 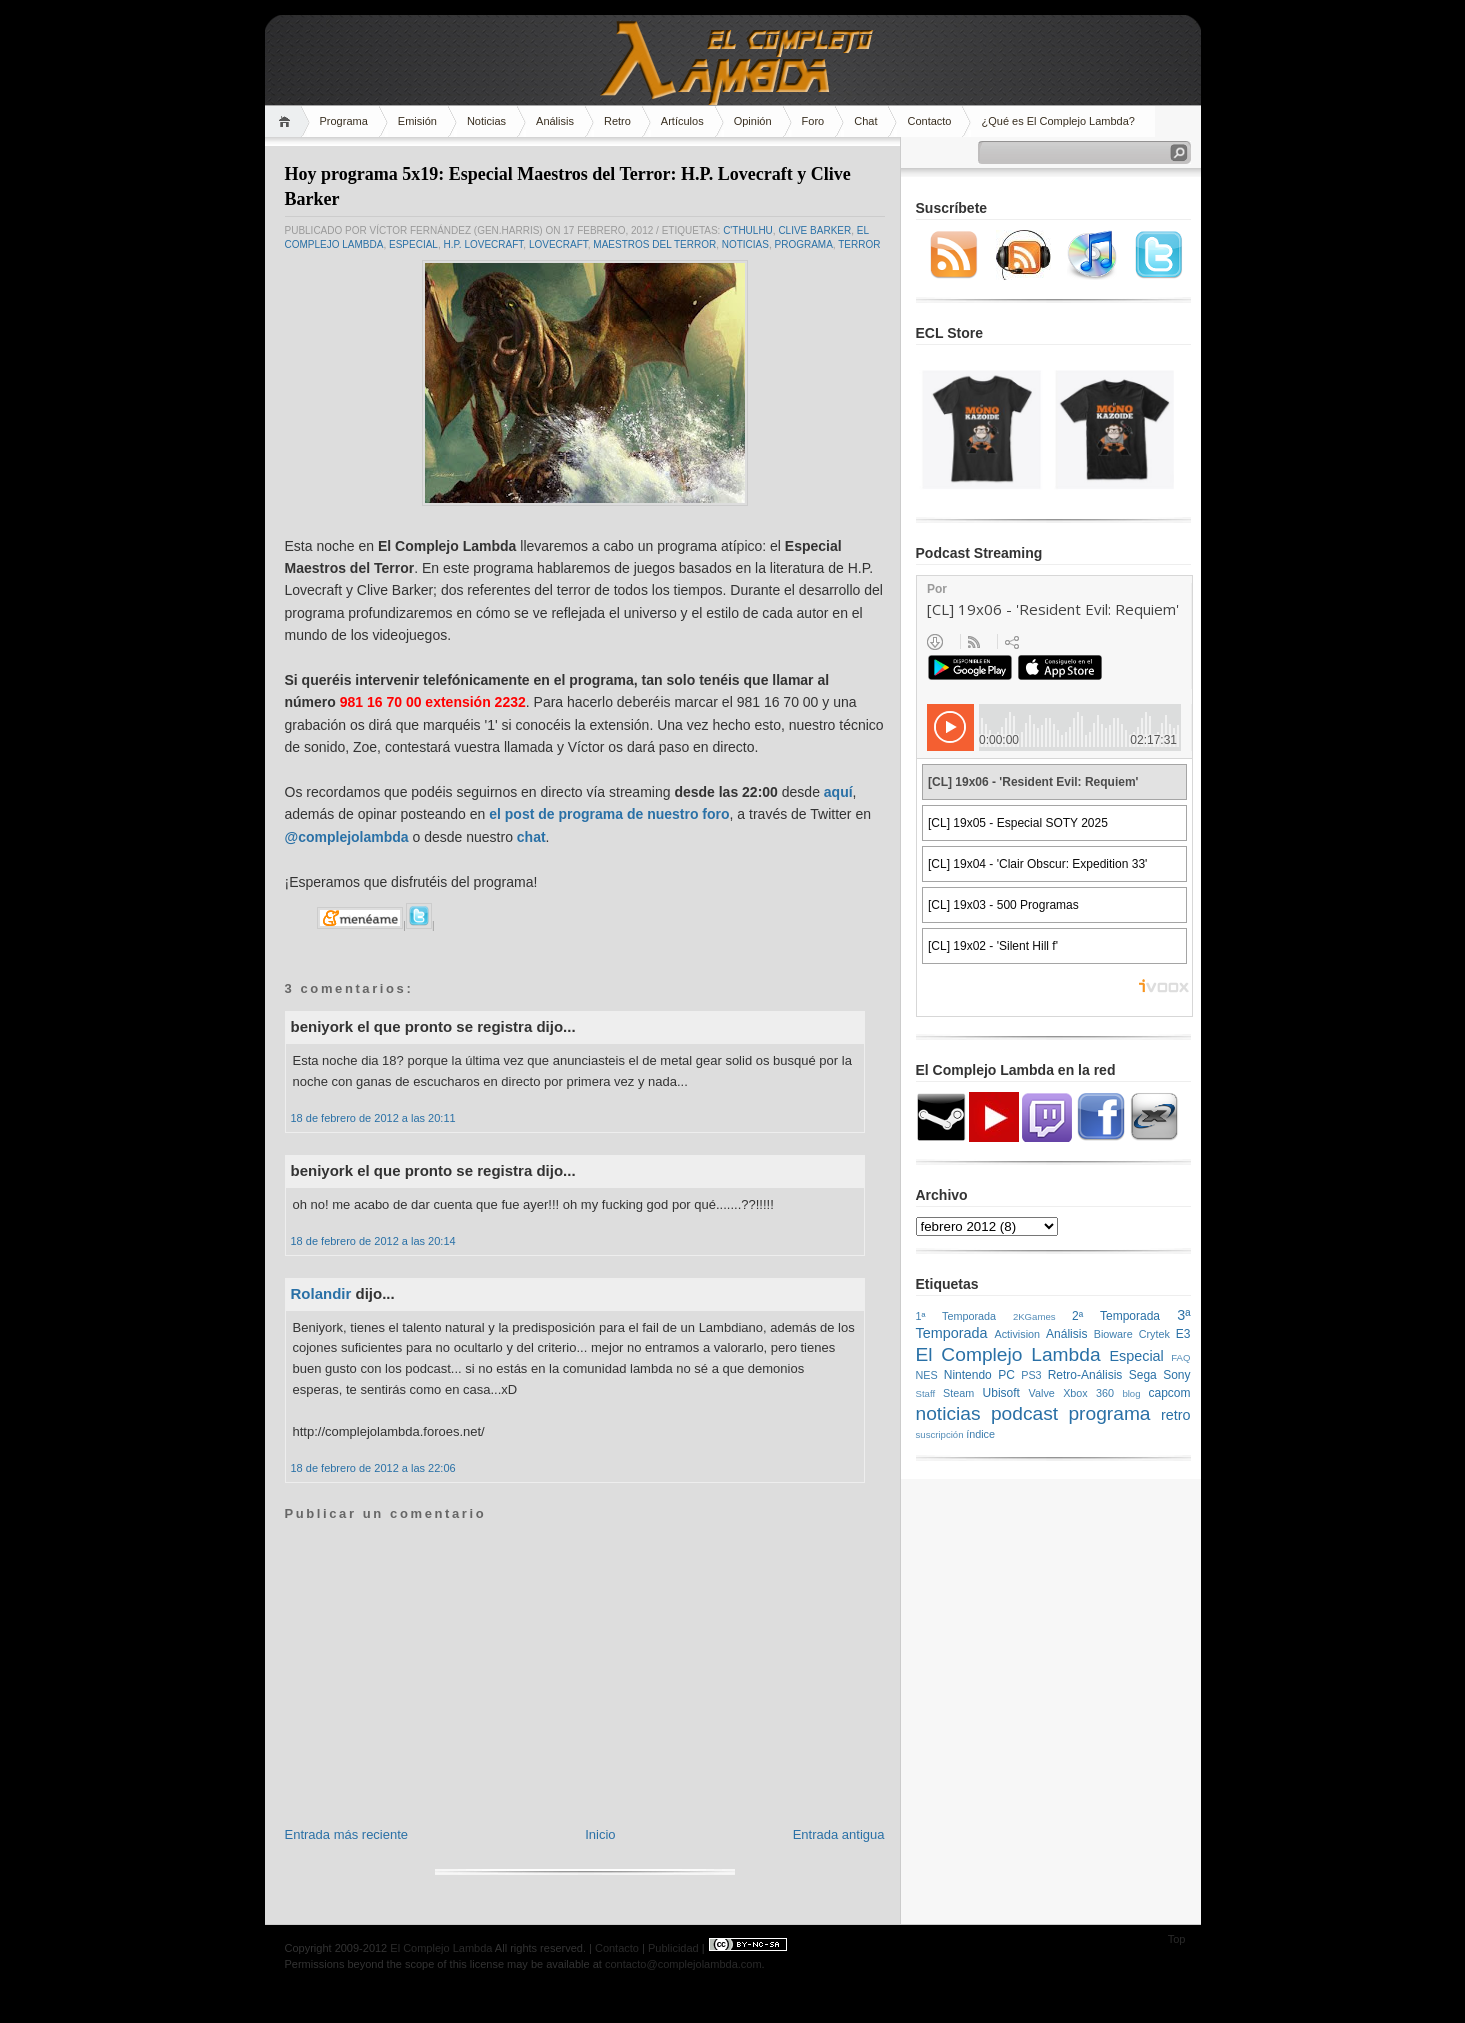 What do you see at coordinates (927, 1375) in the screenshot?
I see `NES` at bounding box center [927, 1375].